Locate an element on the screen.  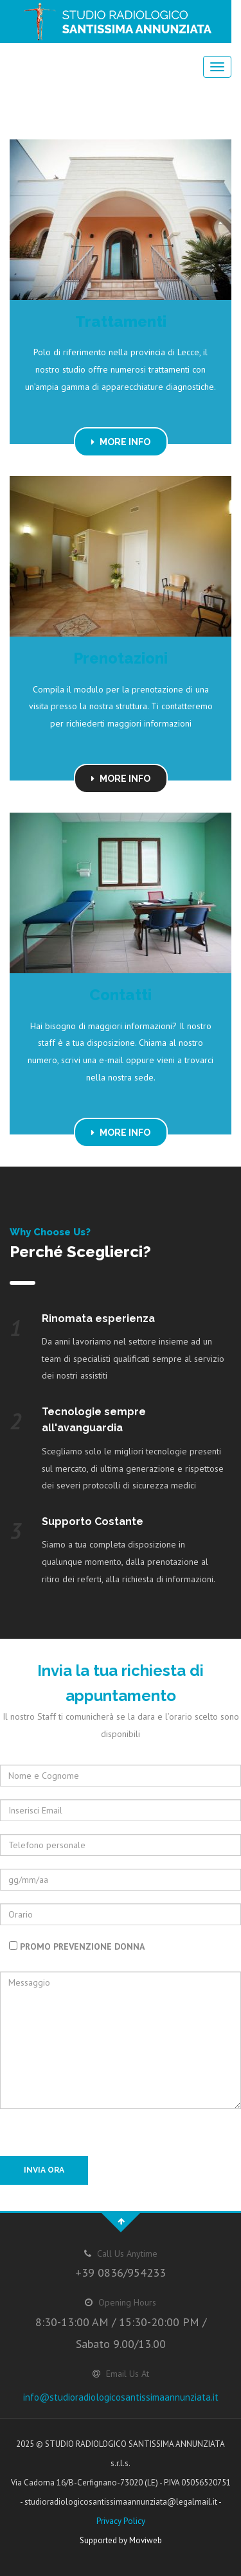
Privacy Policy is located at coordinates (120, 2521).